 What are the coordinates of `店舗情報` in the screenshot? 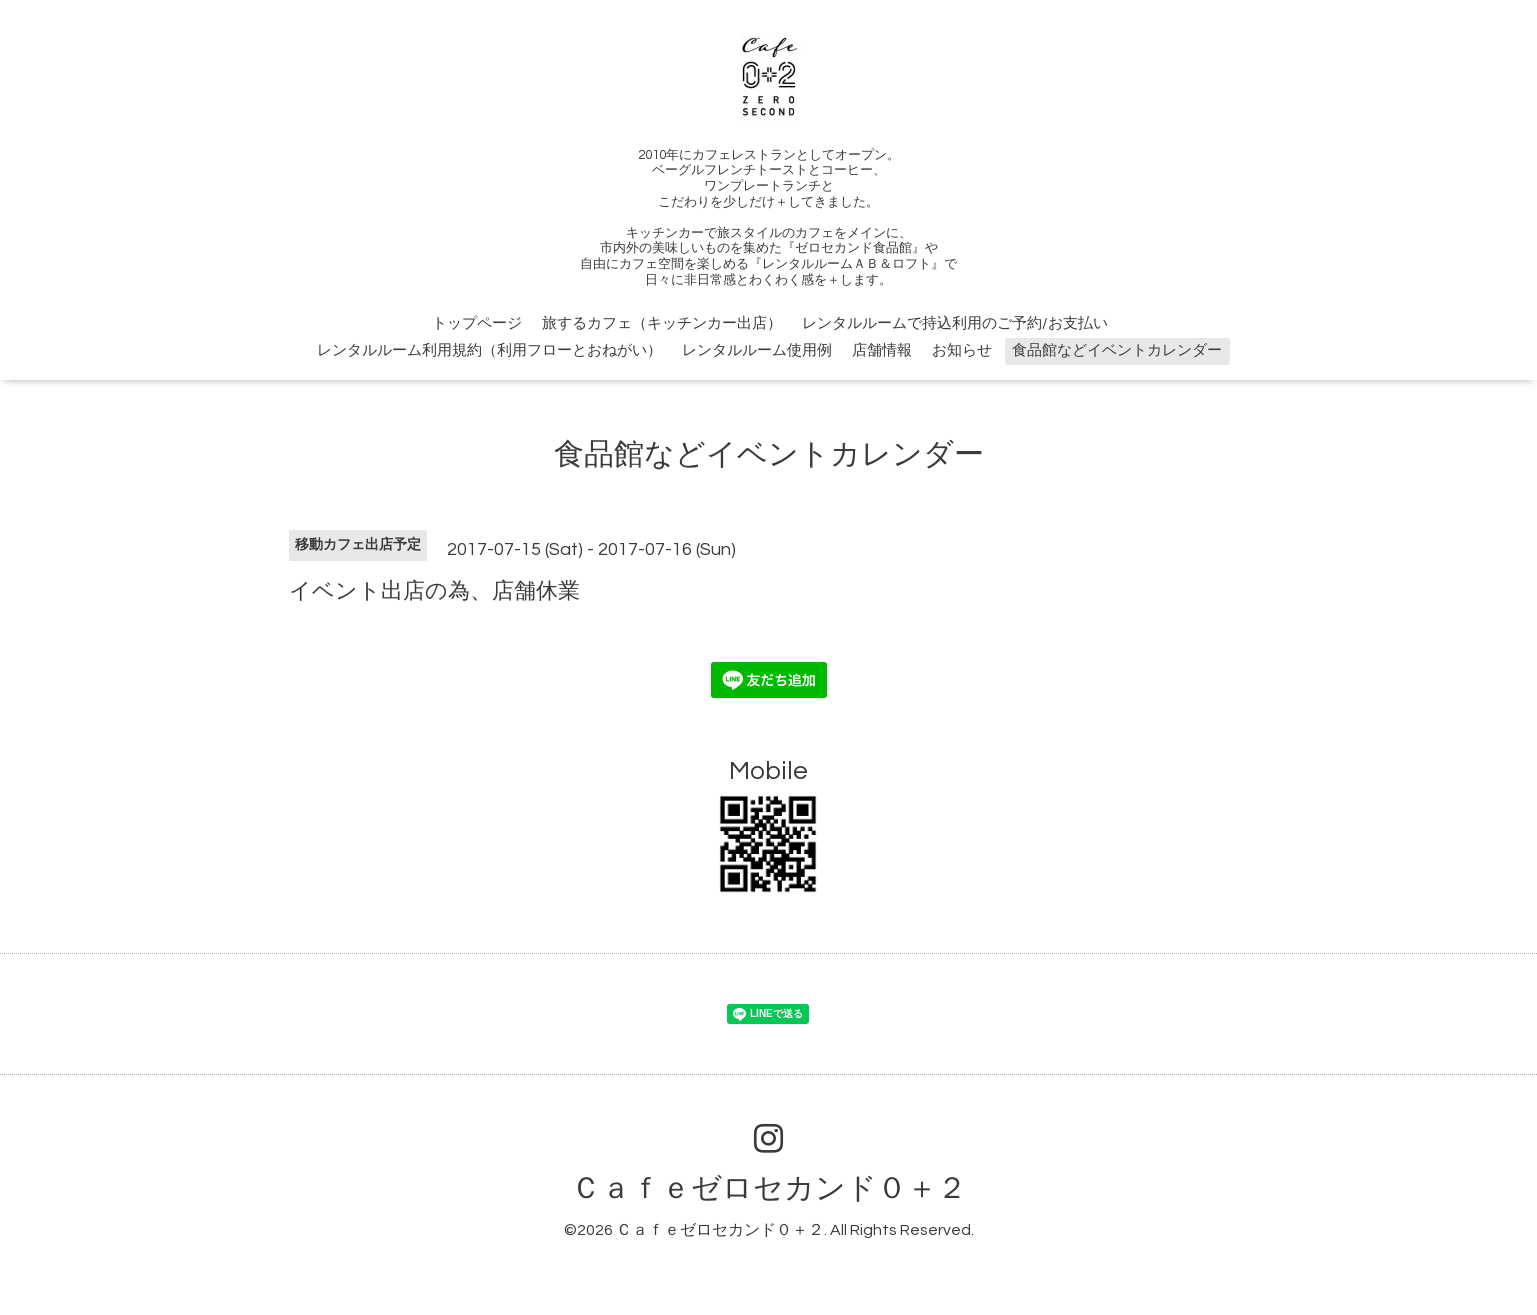 It's located at (882, 350).